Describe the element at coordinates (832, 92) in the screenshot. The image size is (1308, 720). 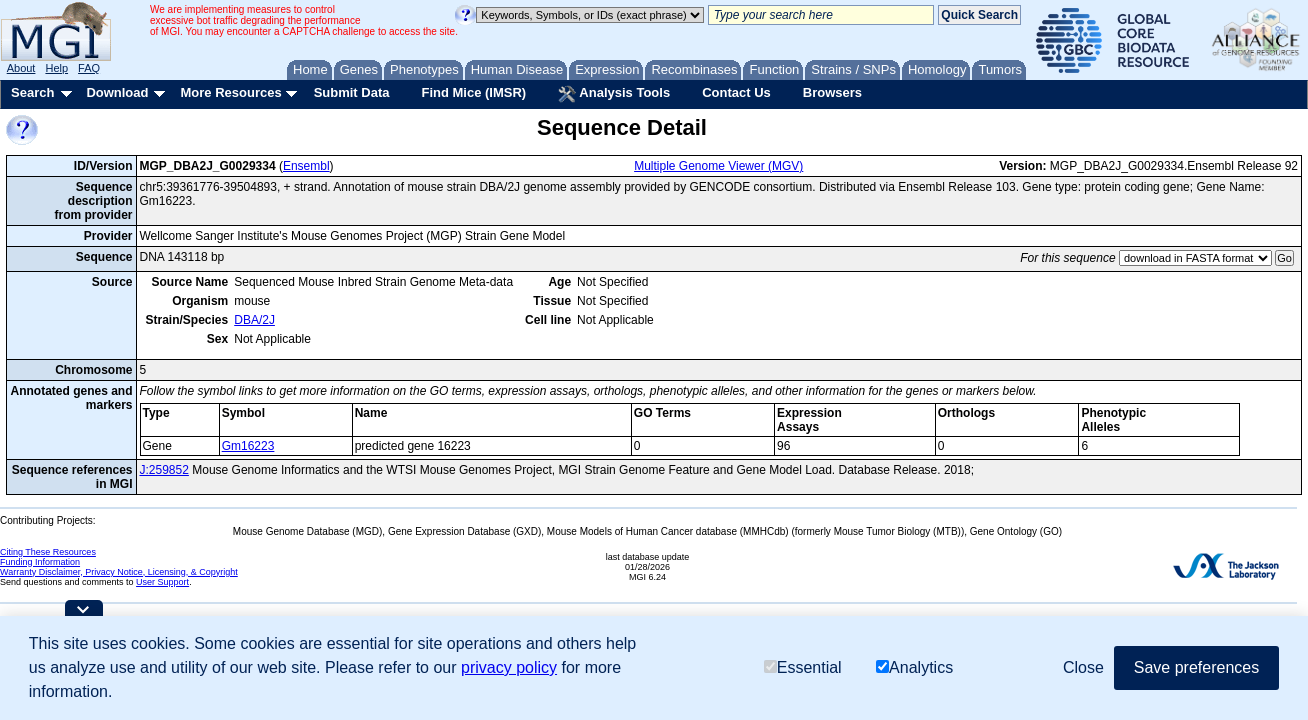
I see `Browsers` at that location.